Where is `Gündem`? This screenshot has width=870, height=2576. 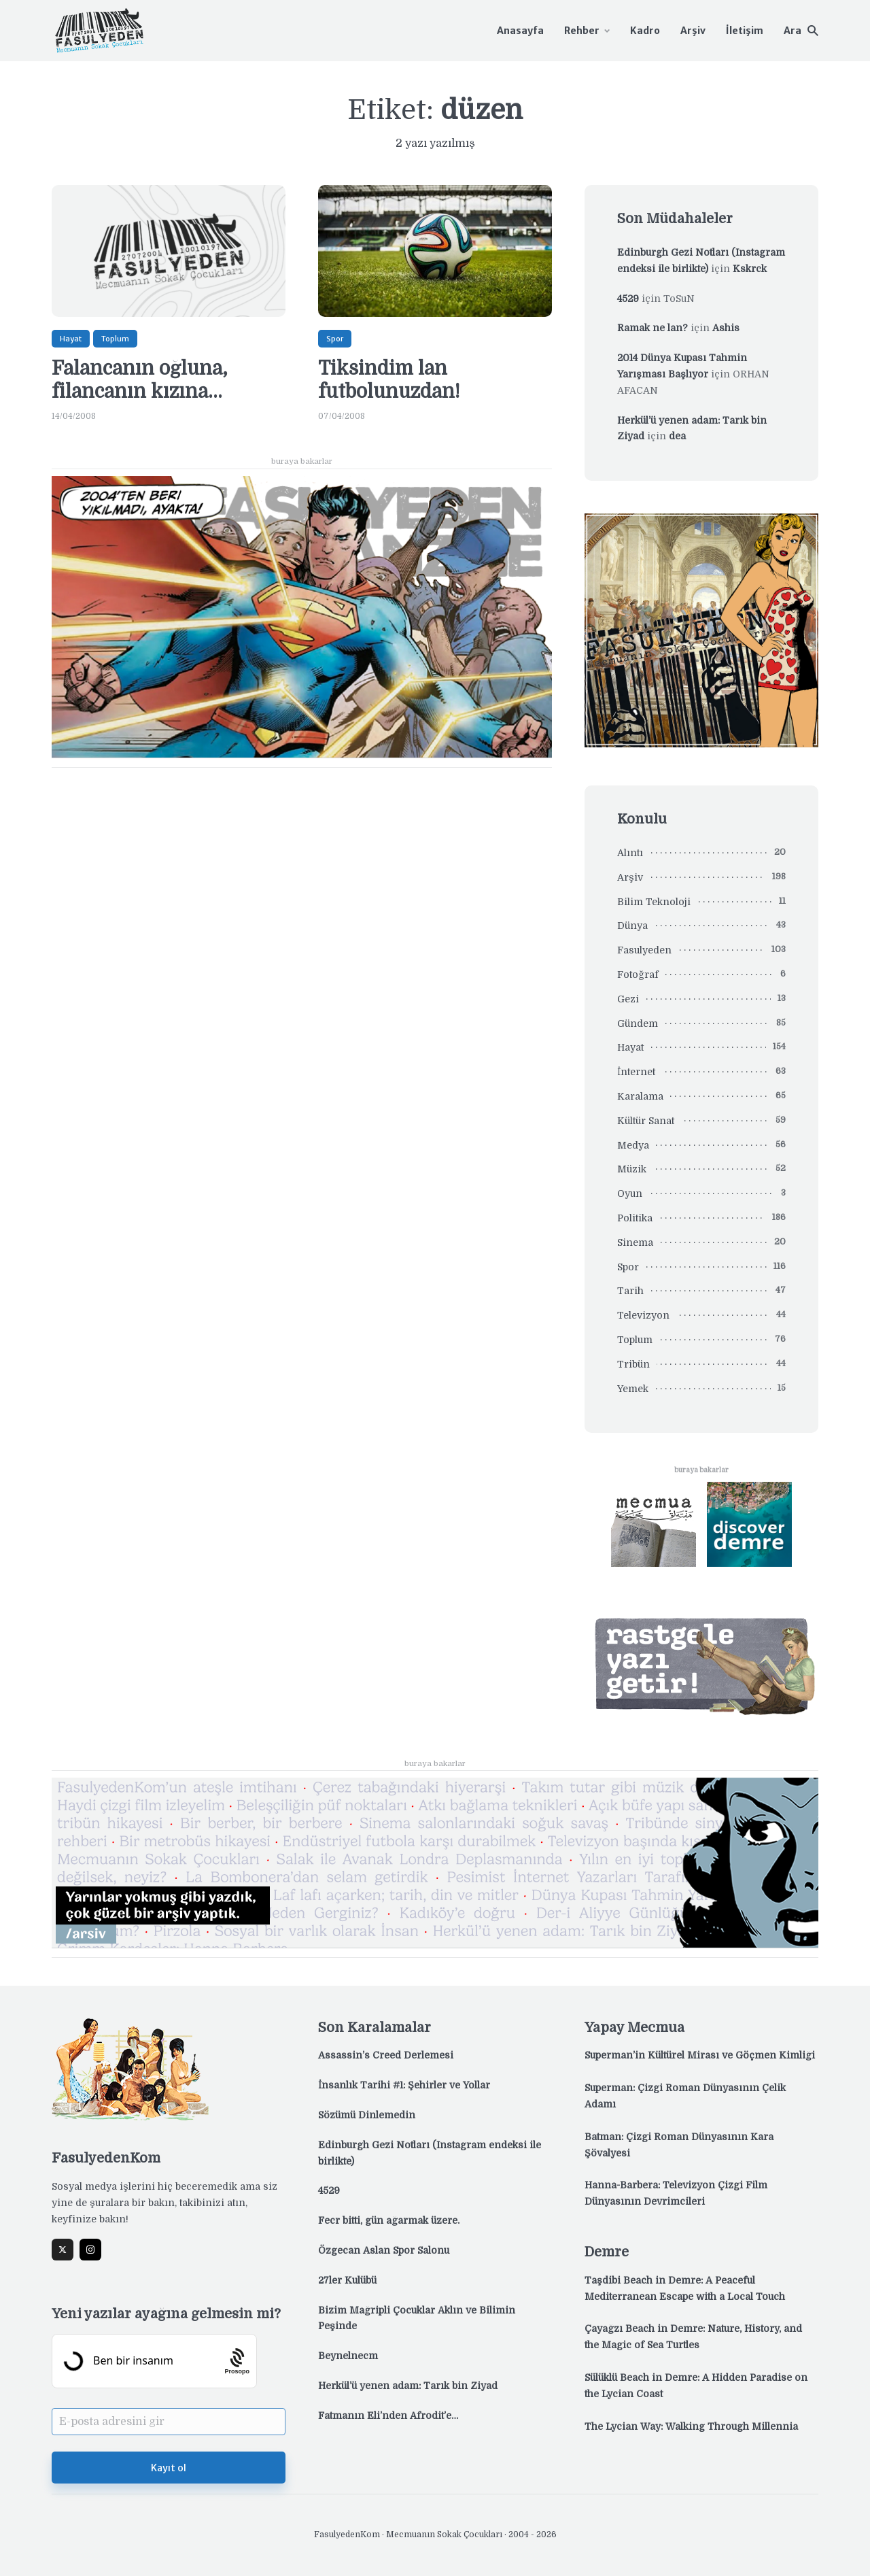 Gündem is located at coordinates (637, 1023).